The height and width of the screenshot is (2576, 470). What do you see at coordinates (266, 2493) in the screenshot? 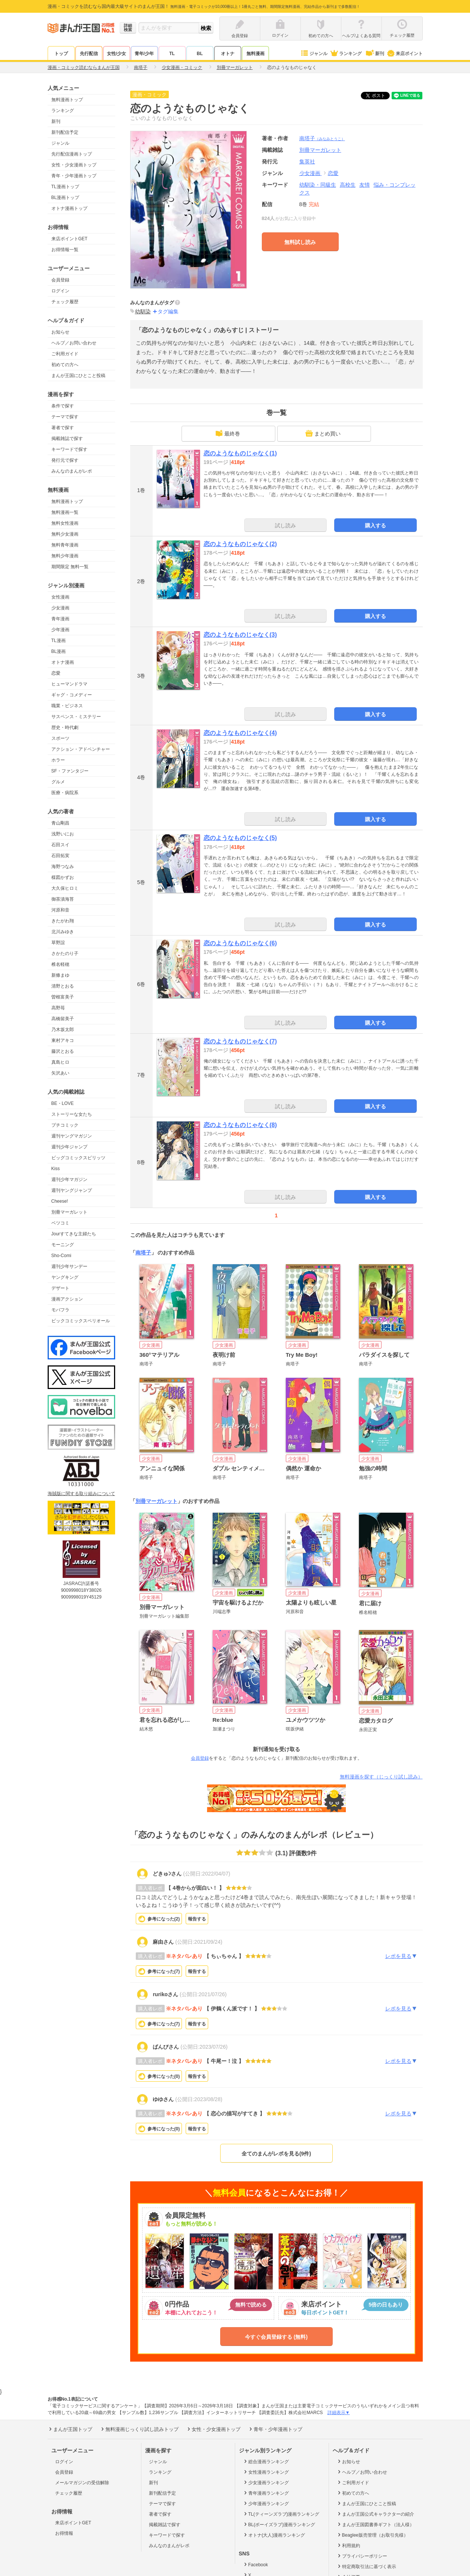
I see `青年漫画ランキング` at bounding box center [266, 2493].